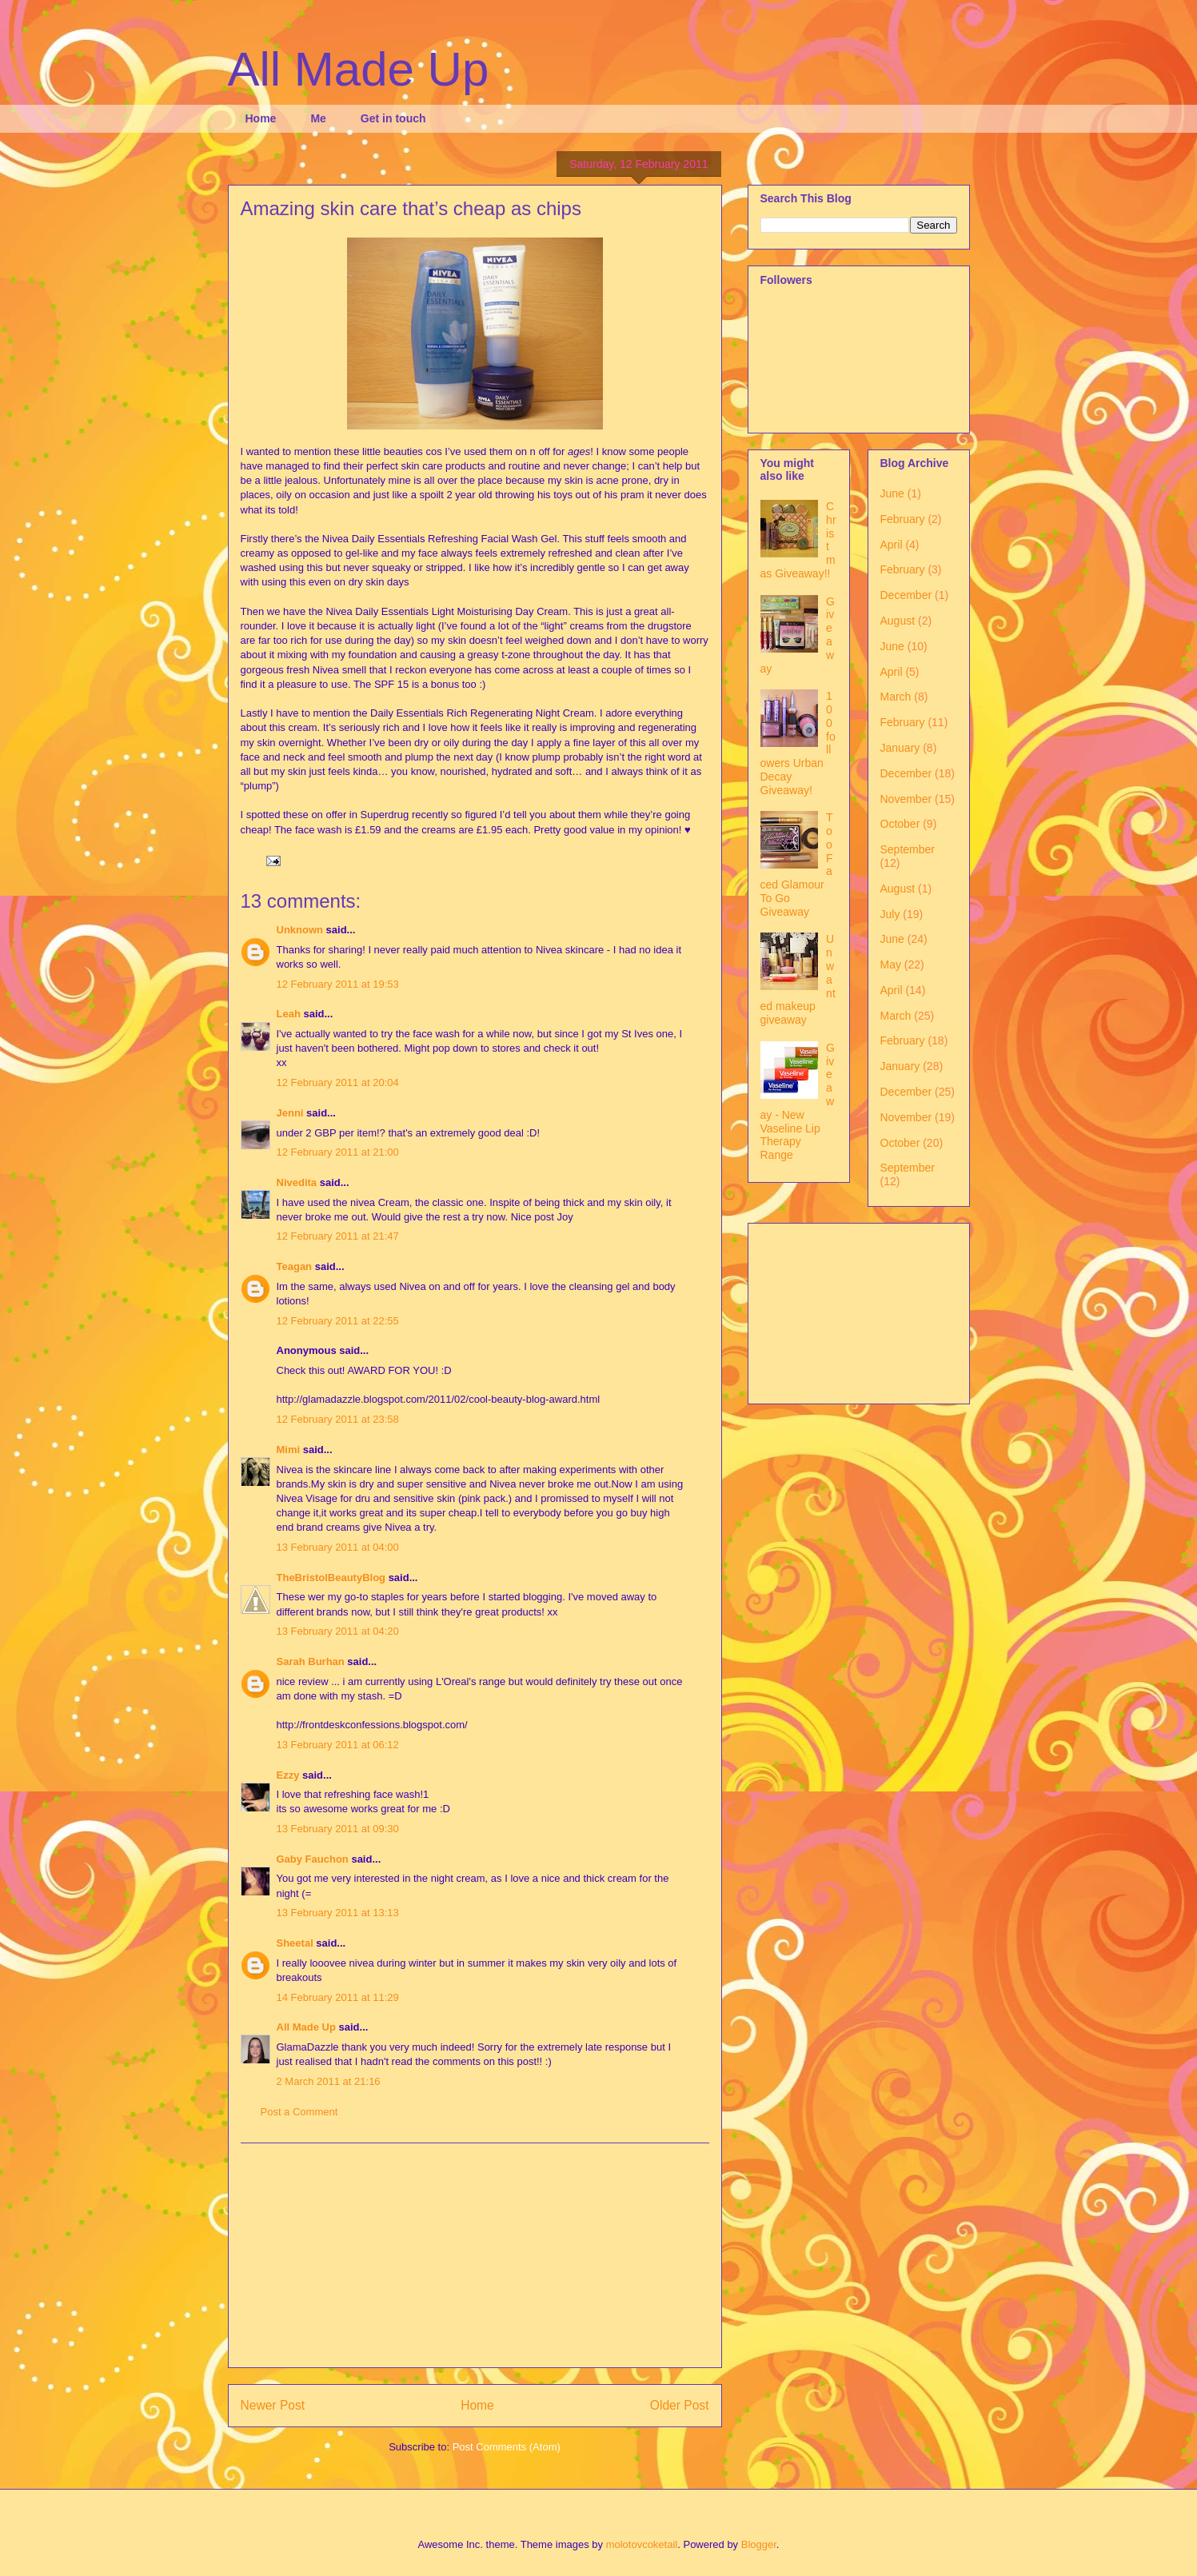 The width and height of the screenshot is (1197, 2576). Describe the element at coordinates (338, 1419) in the screenshot. I see `12 February 2011 at 23:58` at that location.